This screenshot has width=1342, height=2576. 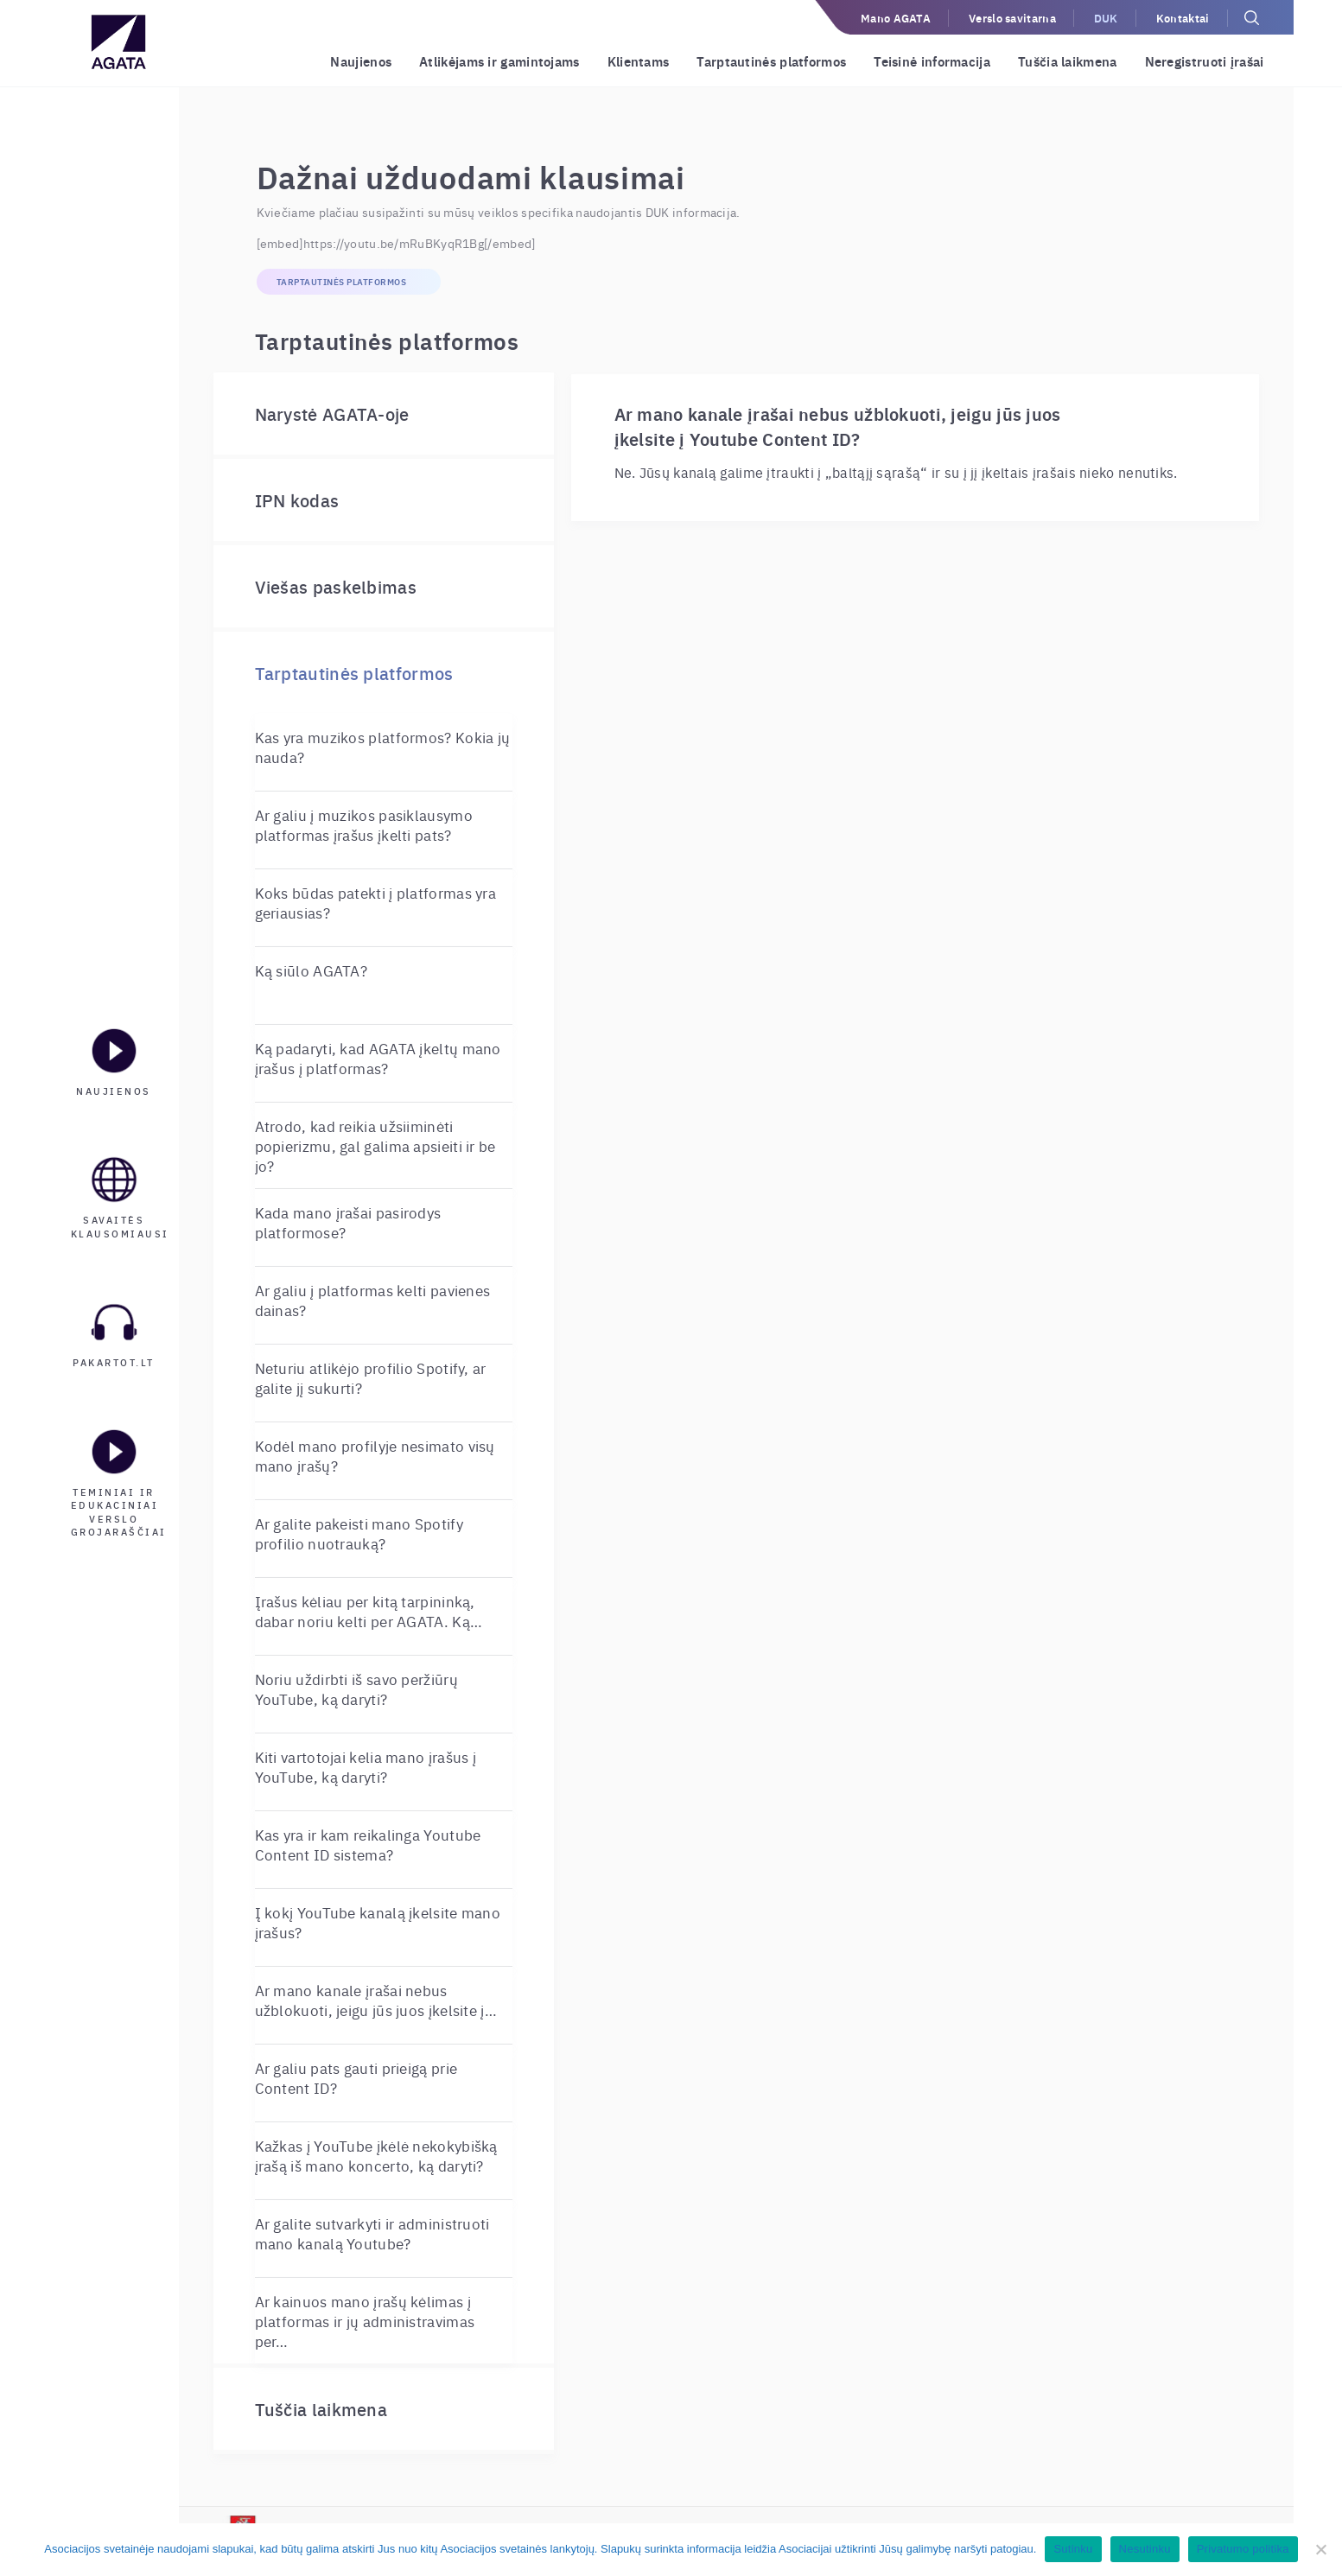 I want to click on Viešas paskelbimas, so click(x=336, y=586).